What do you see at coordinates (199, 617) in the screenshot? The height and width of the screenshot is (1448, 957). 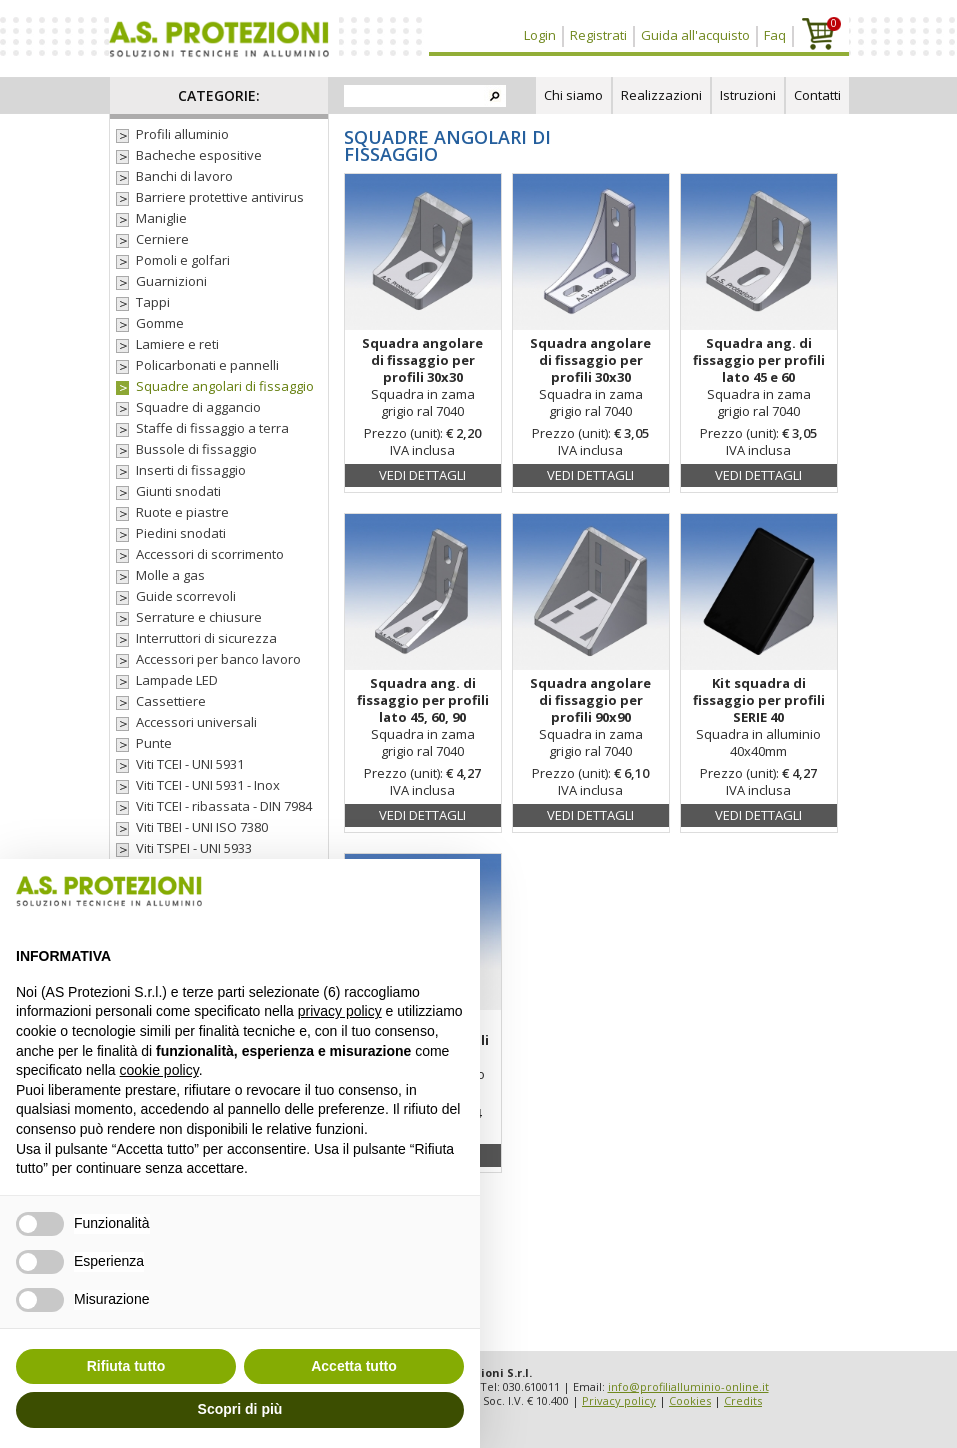 I see `Serrature e chiusure` at bounding box center [199, 617].